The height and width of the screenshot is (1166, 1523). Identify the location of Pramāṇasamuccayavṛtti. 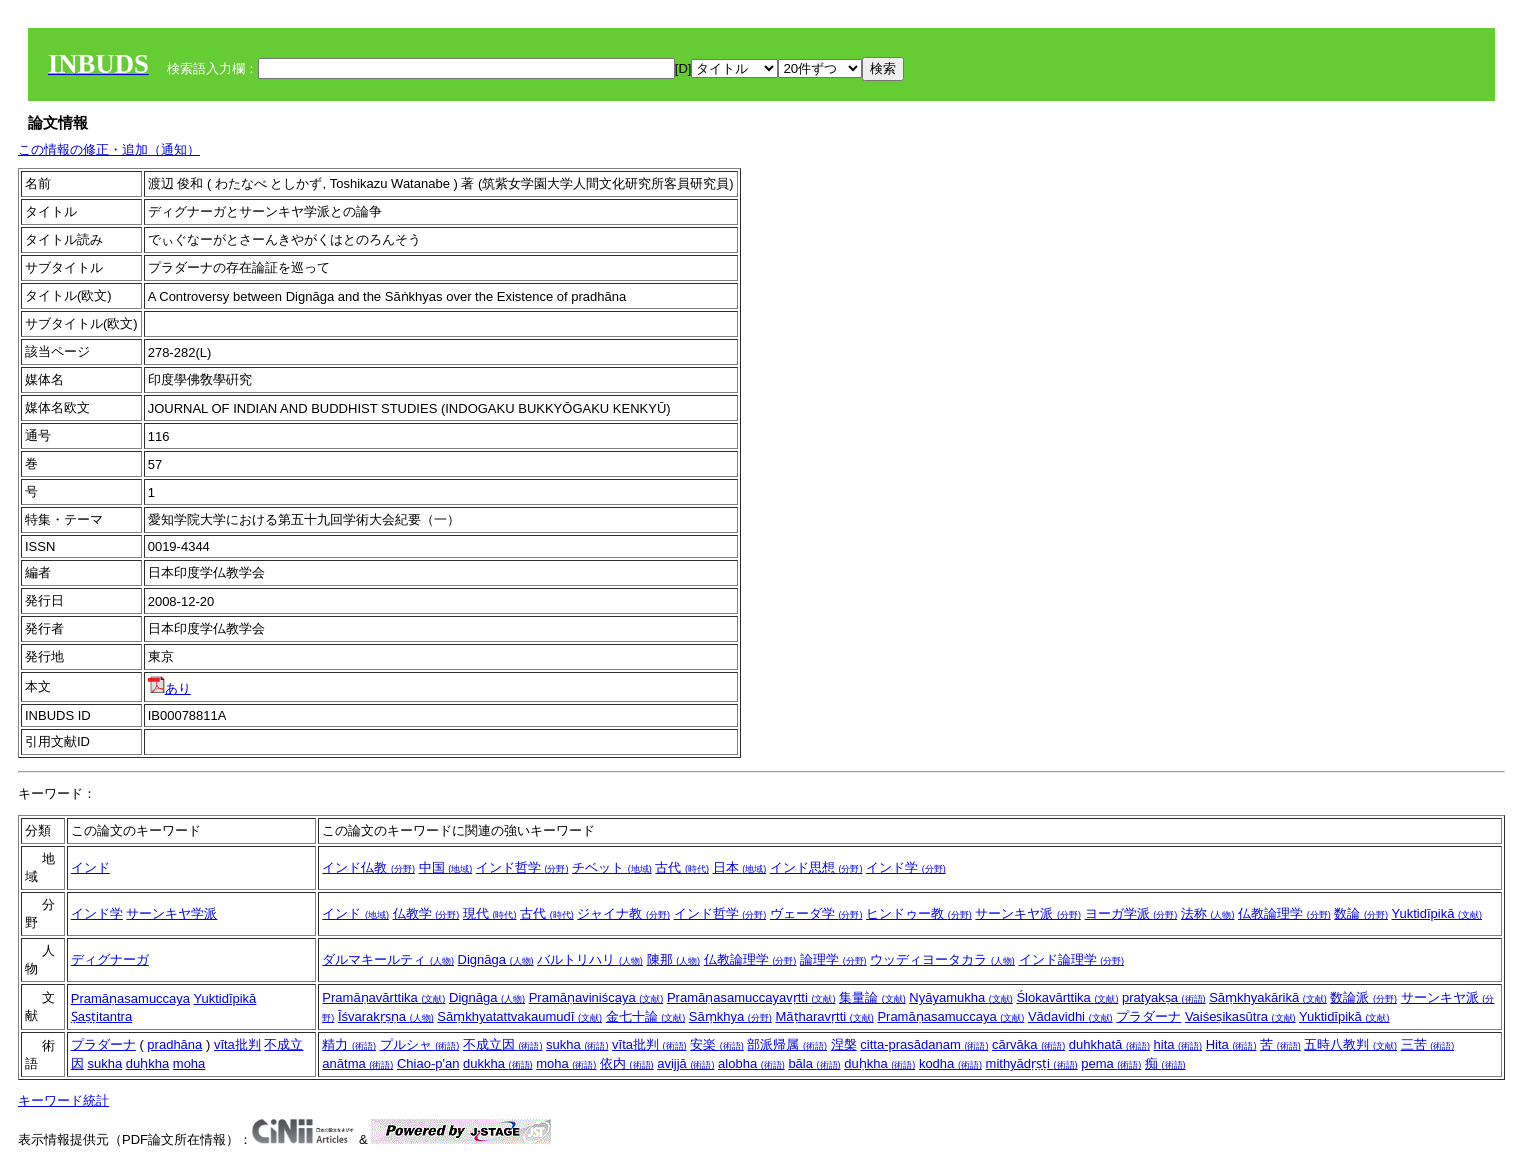
(751, 997).